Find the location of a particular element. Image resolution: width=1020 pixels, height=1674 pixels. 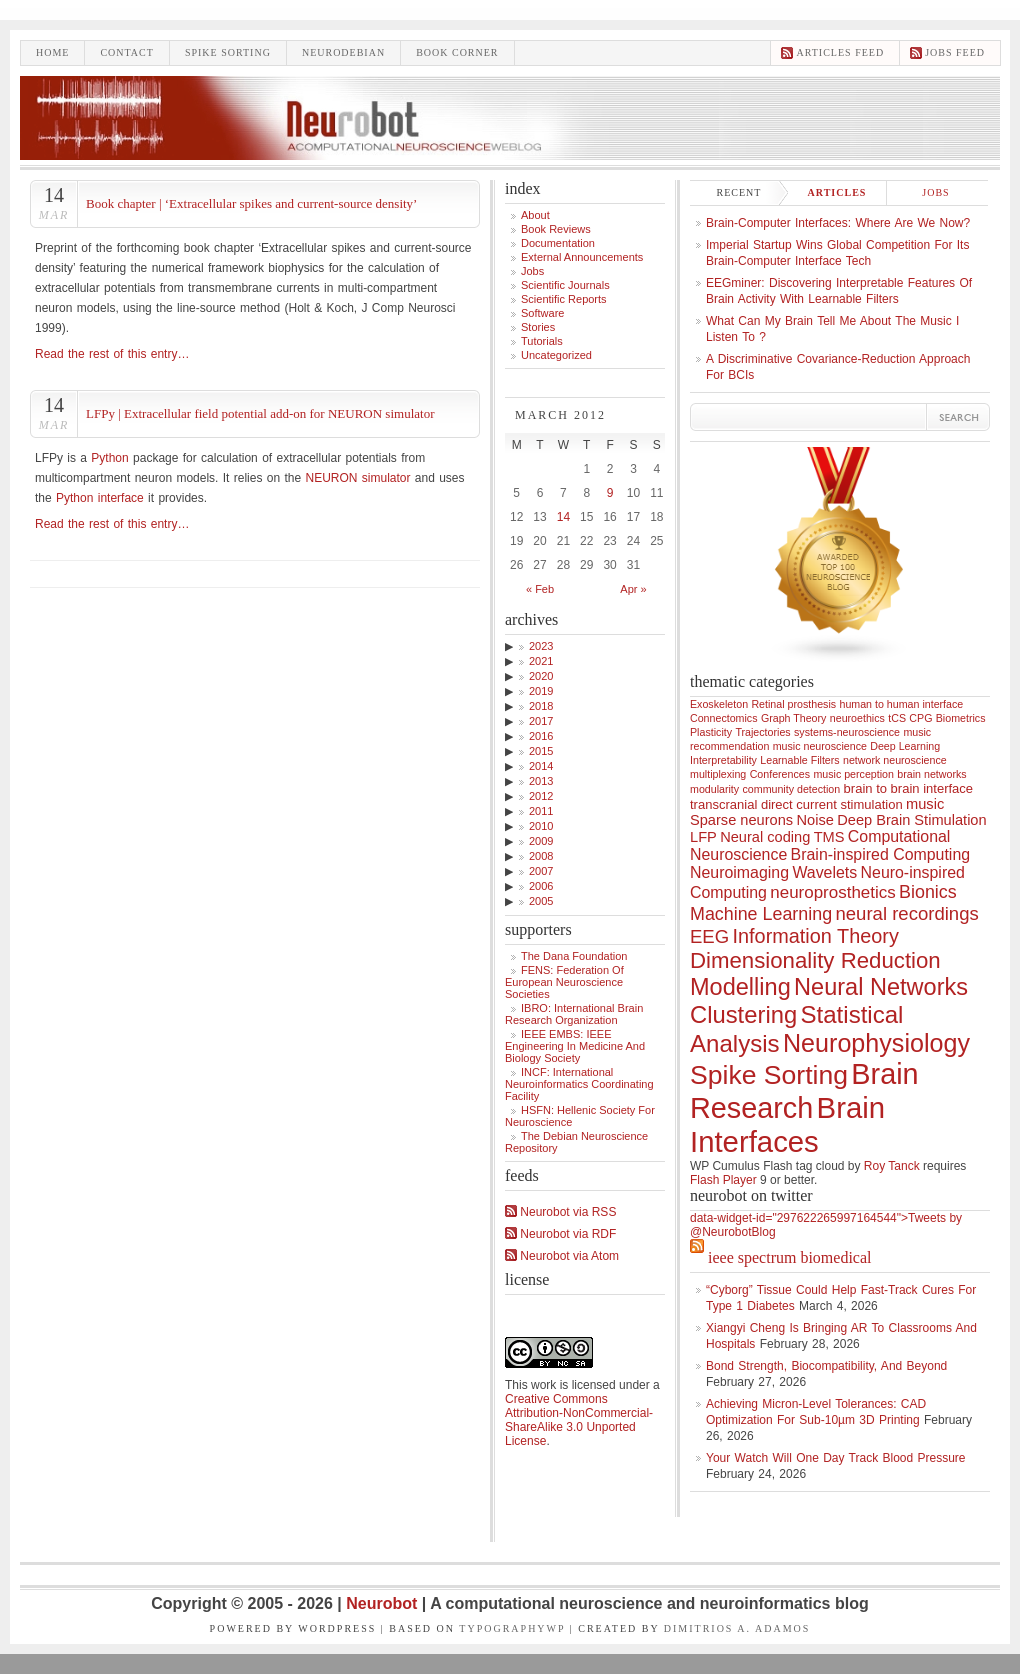

2016 is located at coordinates (541, 736).